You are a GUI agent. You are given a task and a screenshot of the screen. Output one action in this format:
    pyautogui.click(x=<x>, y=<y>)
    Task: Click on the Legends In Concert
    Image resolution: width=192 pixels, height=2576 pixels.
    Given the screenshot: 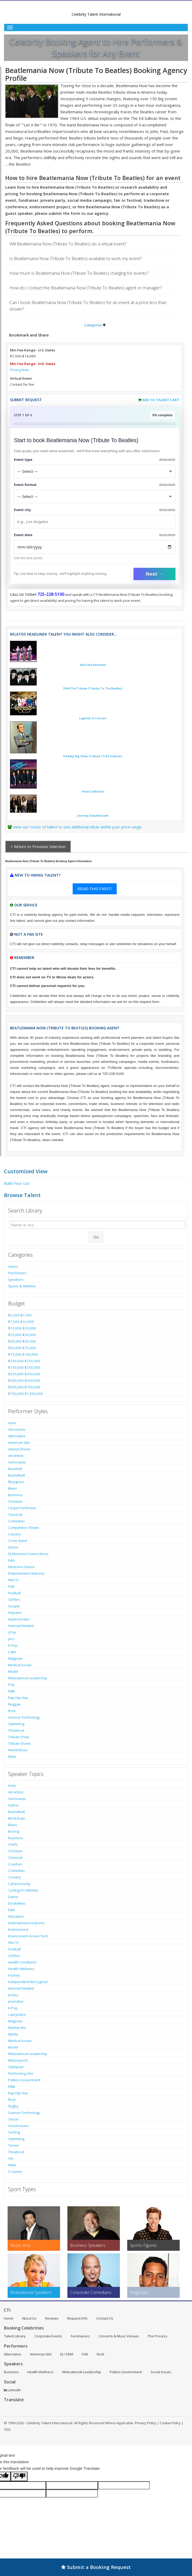 What is the action you would take?
    pyautogui.click(x=92, y=718)
    